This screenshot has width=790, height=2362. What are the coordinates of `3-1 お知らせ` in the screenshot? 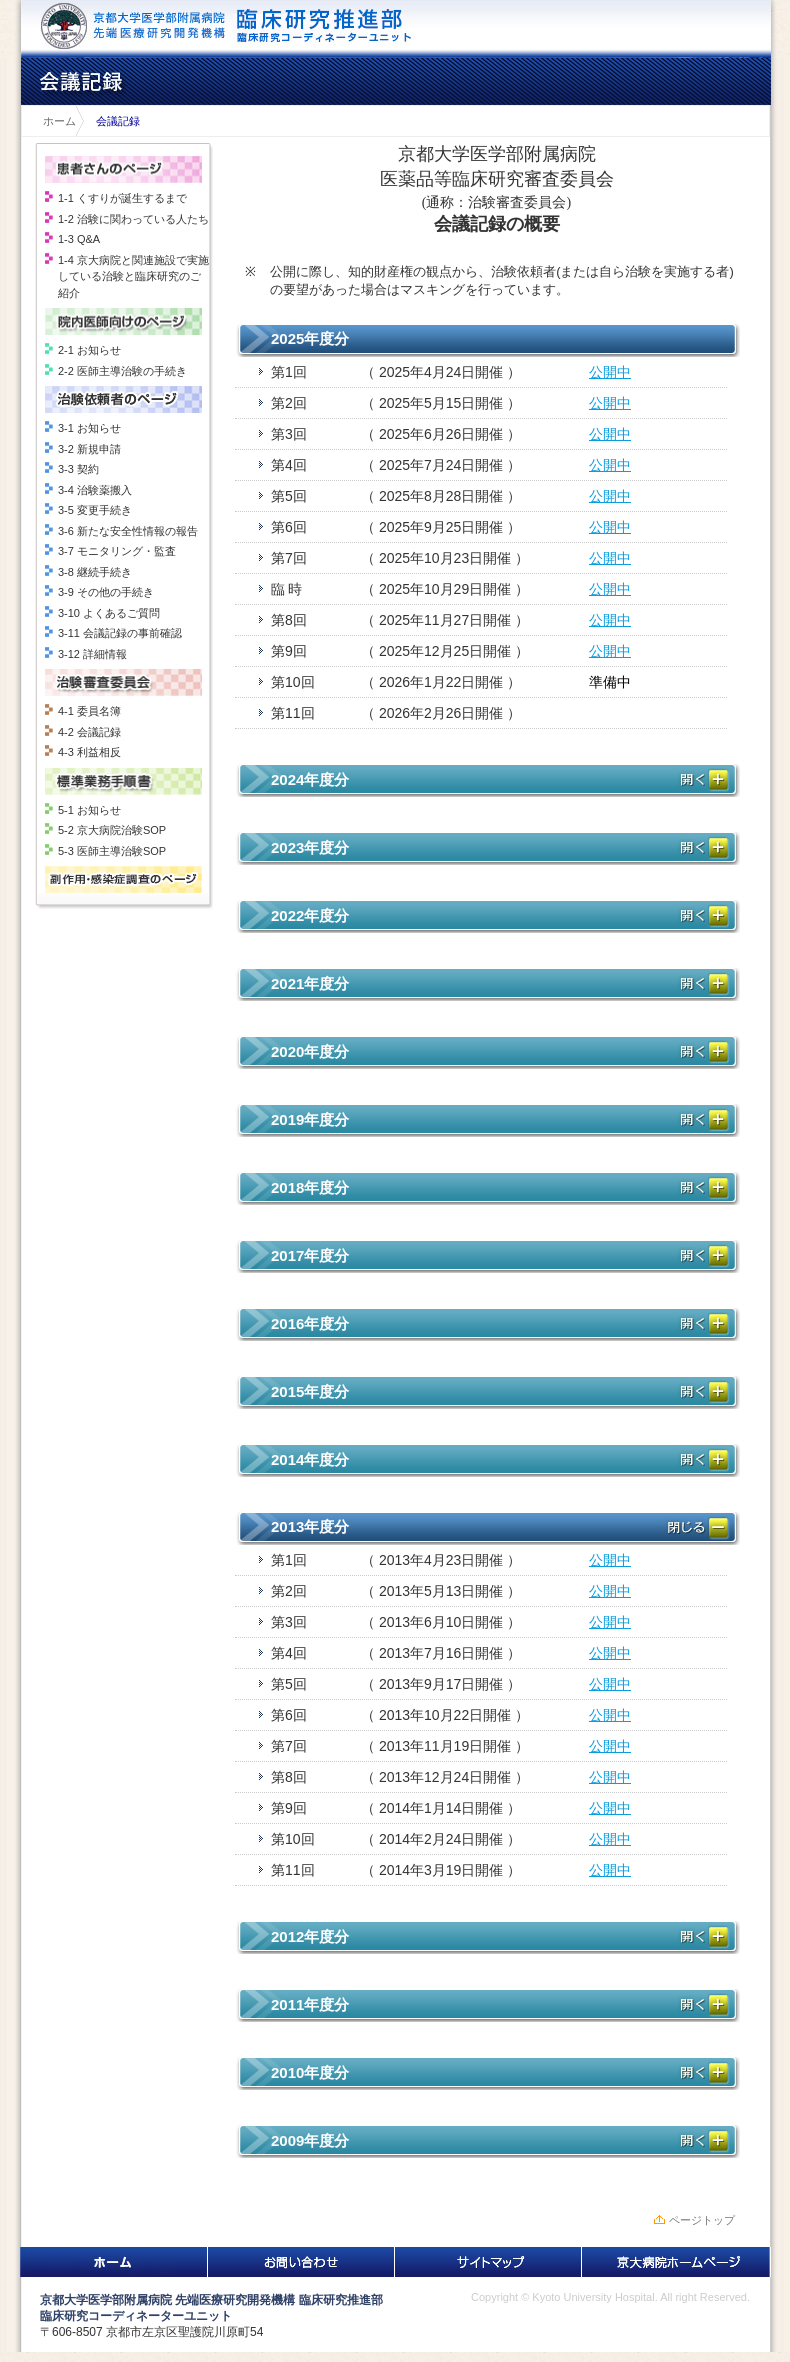 It's located at (89, 428).